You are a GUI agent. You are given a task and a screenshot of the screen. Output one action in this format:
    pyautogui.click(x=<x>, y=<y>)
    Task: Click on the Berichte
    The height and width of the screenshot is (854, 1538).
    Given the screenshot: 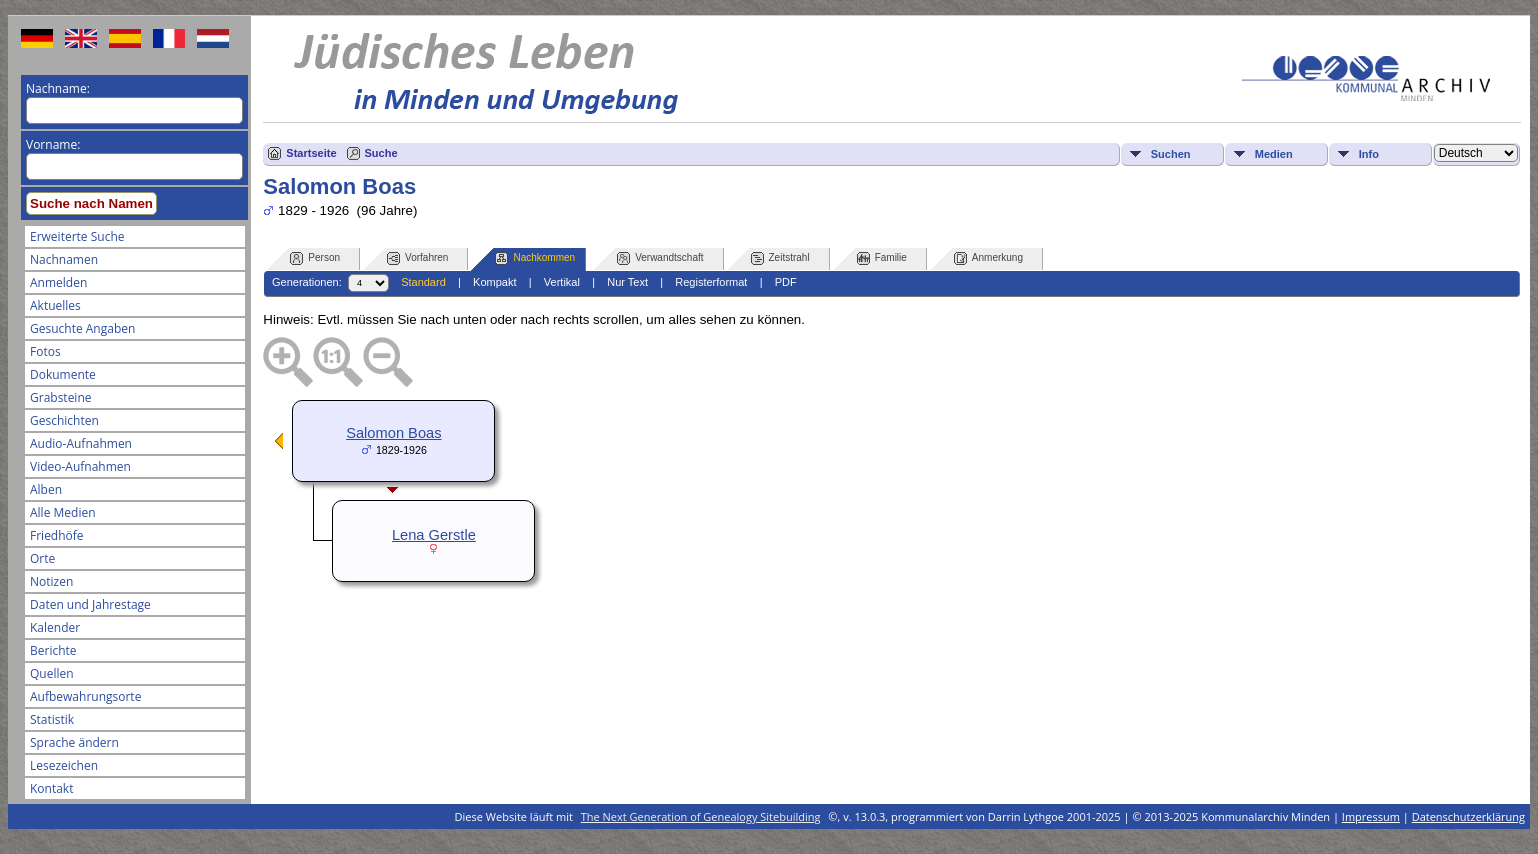 What is the action you would take?
    pyautogui.click(x=53, y=650)
    